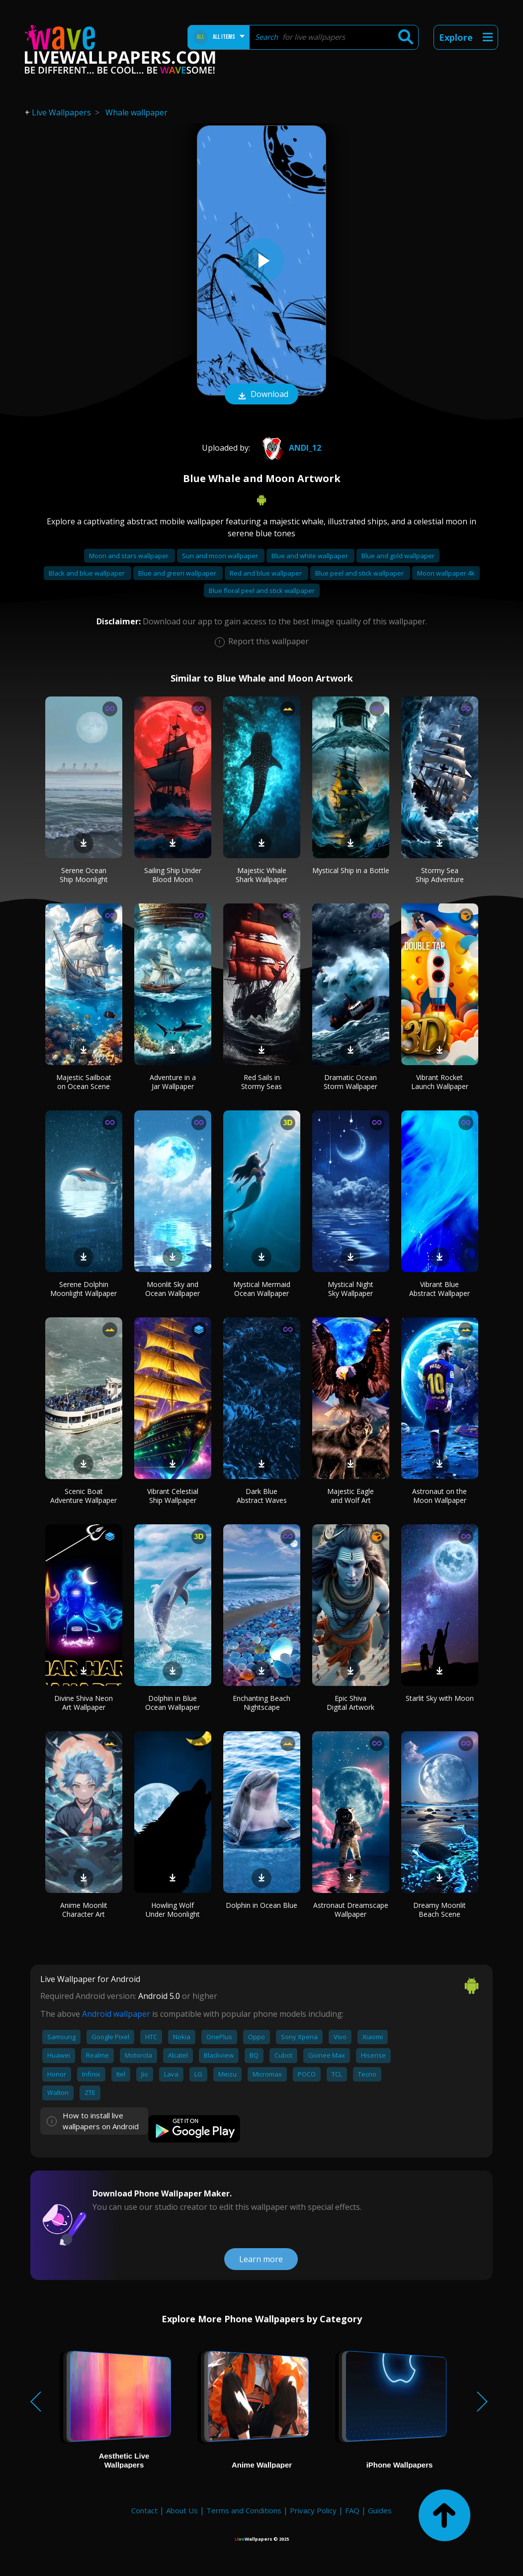 The image size is (523, 2576). What do you see at coordinates (350, 1082) in the screenshot?
I see `Dramatic Ocean Storm Wallpaper` at bounding box center [350, 1082].